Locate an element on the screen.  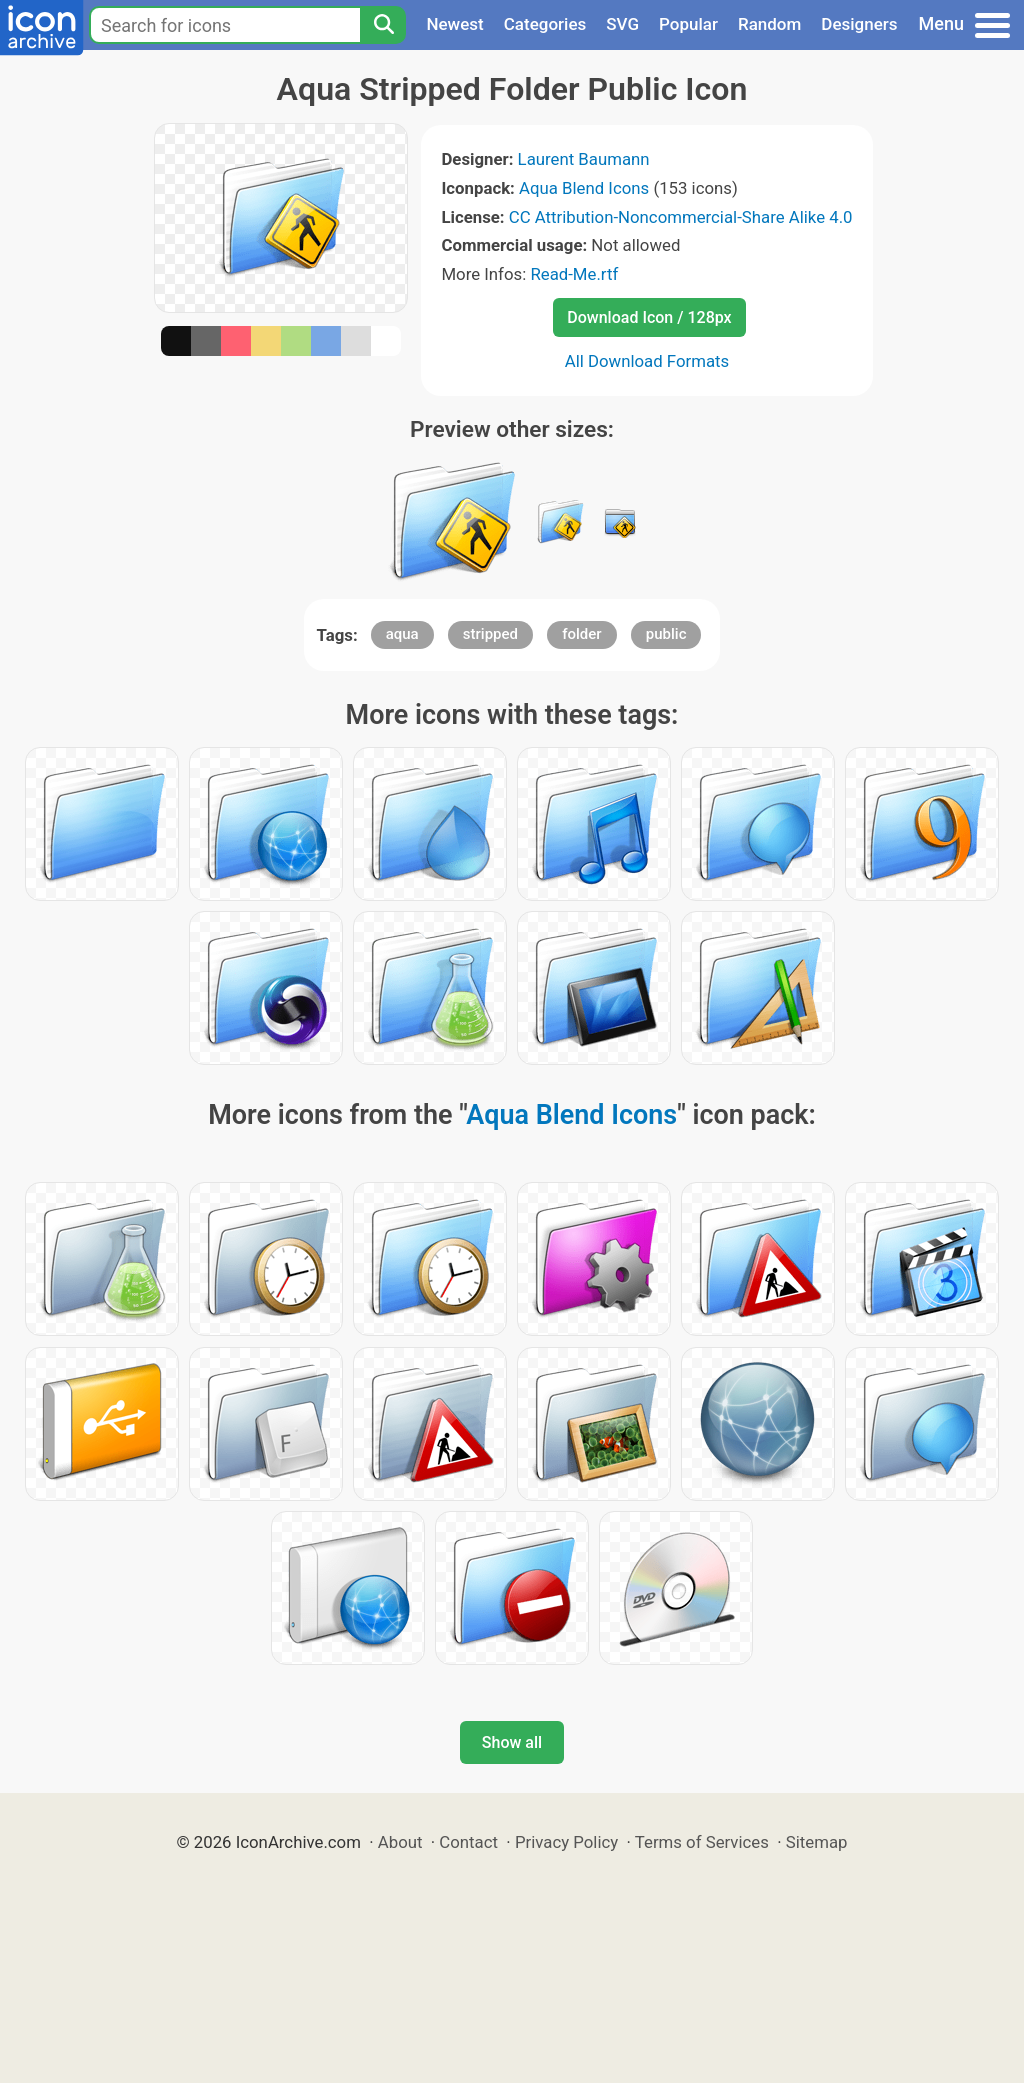
Designers is located at coordinates (859, 24).